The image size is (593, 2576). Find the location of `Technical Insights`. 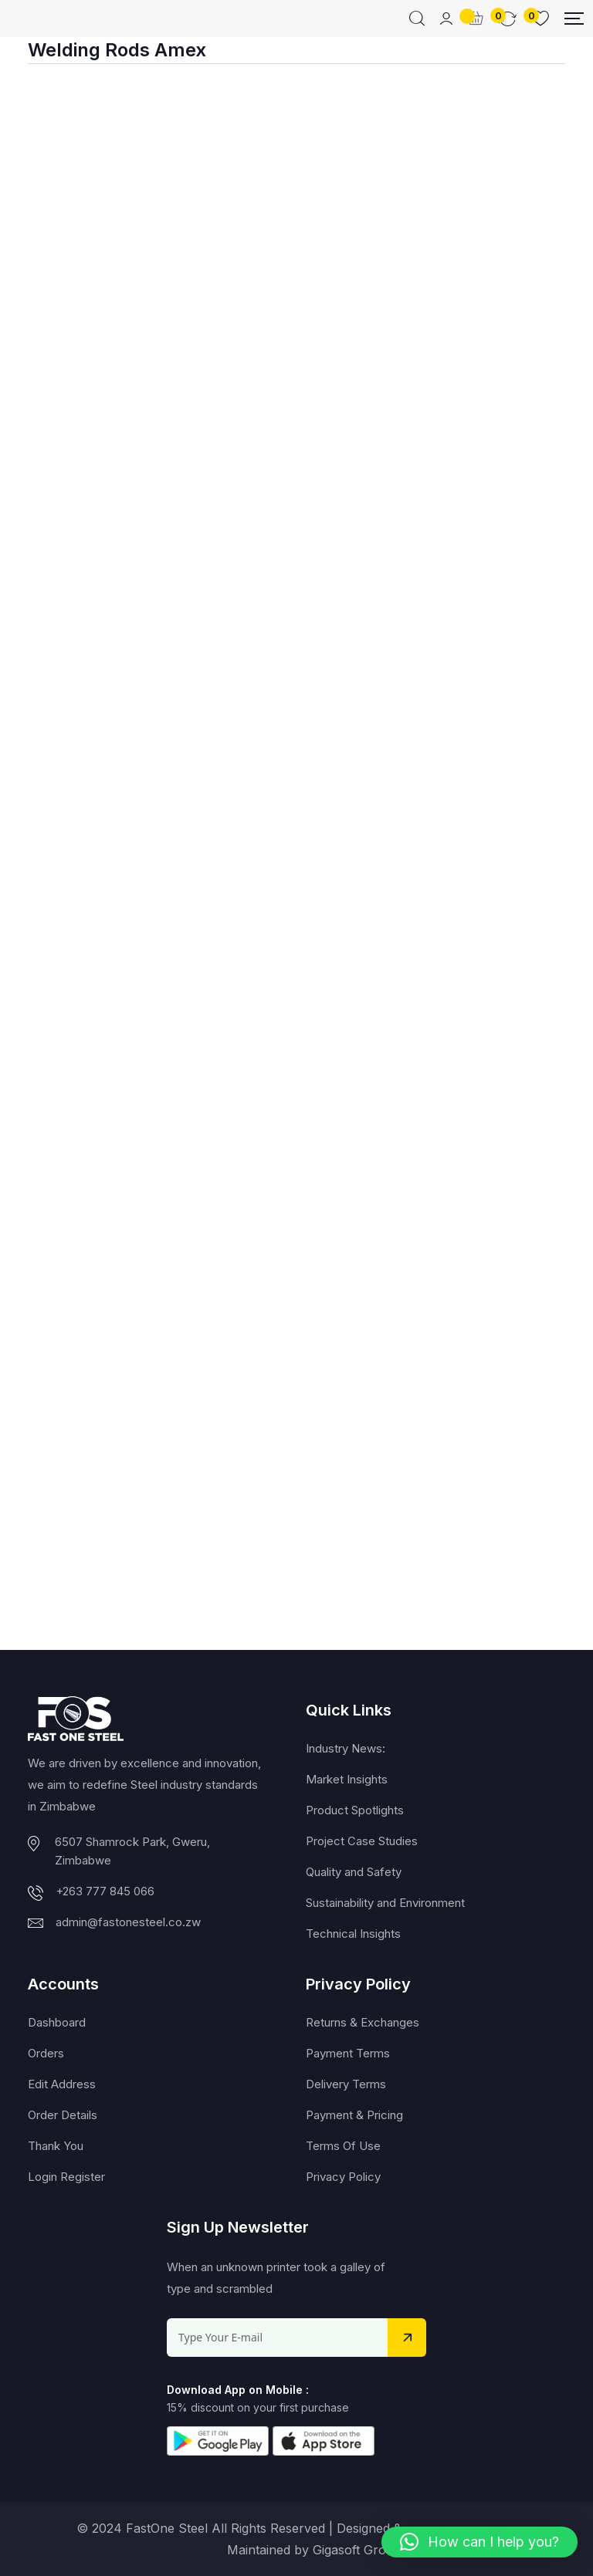

Technical Insights is located at coordinates (353, 1933).